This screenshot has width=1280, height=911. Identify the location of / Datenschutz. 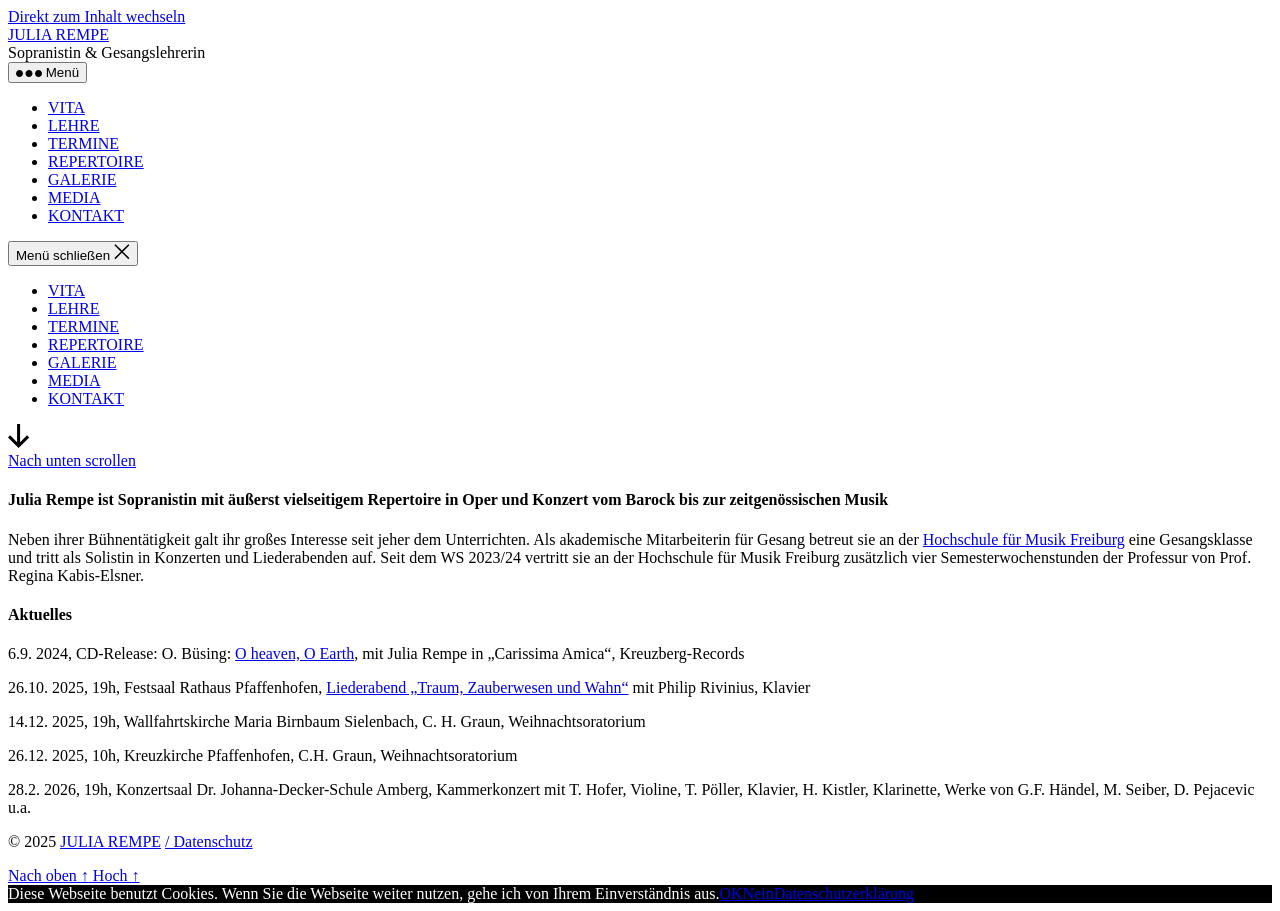
(209, 841).